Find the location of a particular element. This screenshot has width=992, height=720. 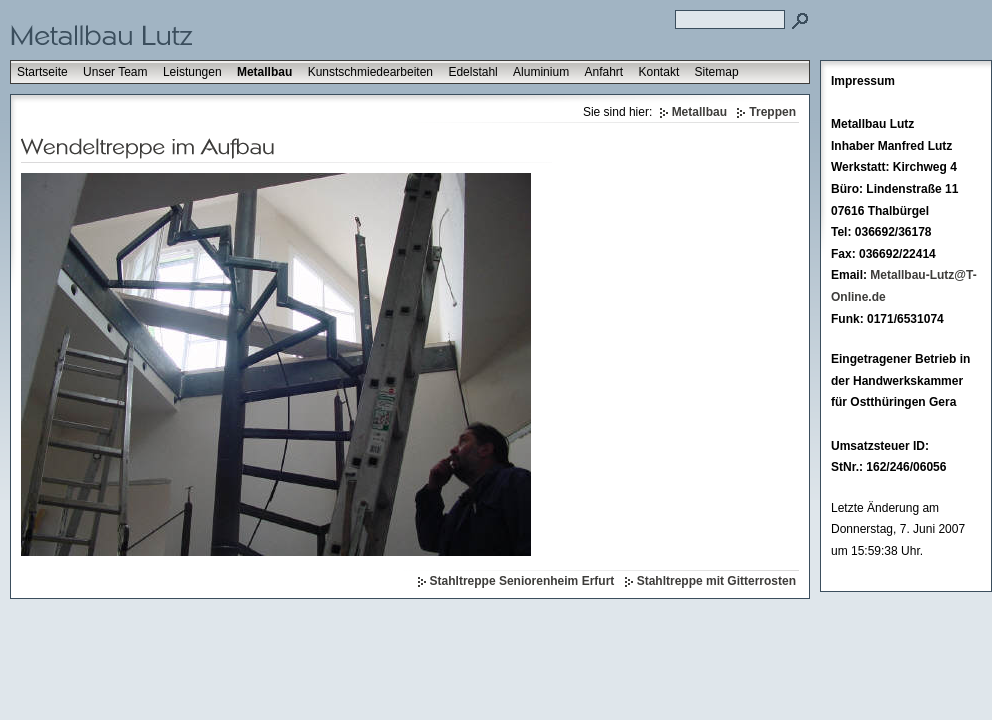

Stahltreppe mit Gitterrosten is located at coordinates (716, 581).